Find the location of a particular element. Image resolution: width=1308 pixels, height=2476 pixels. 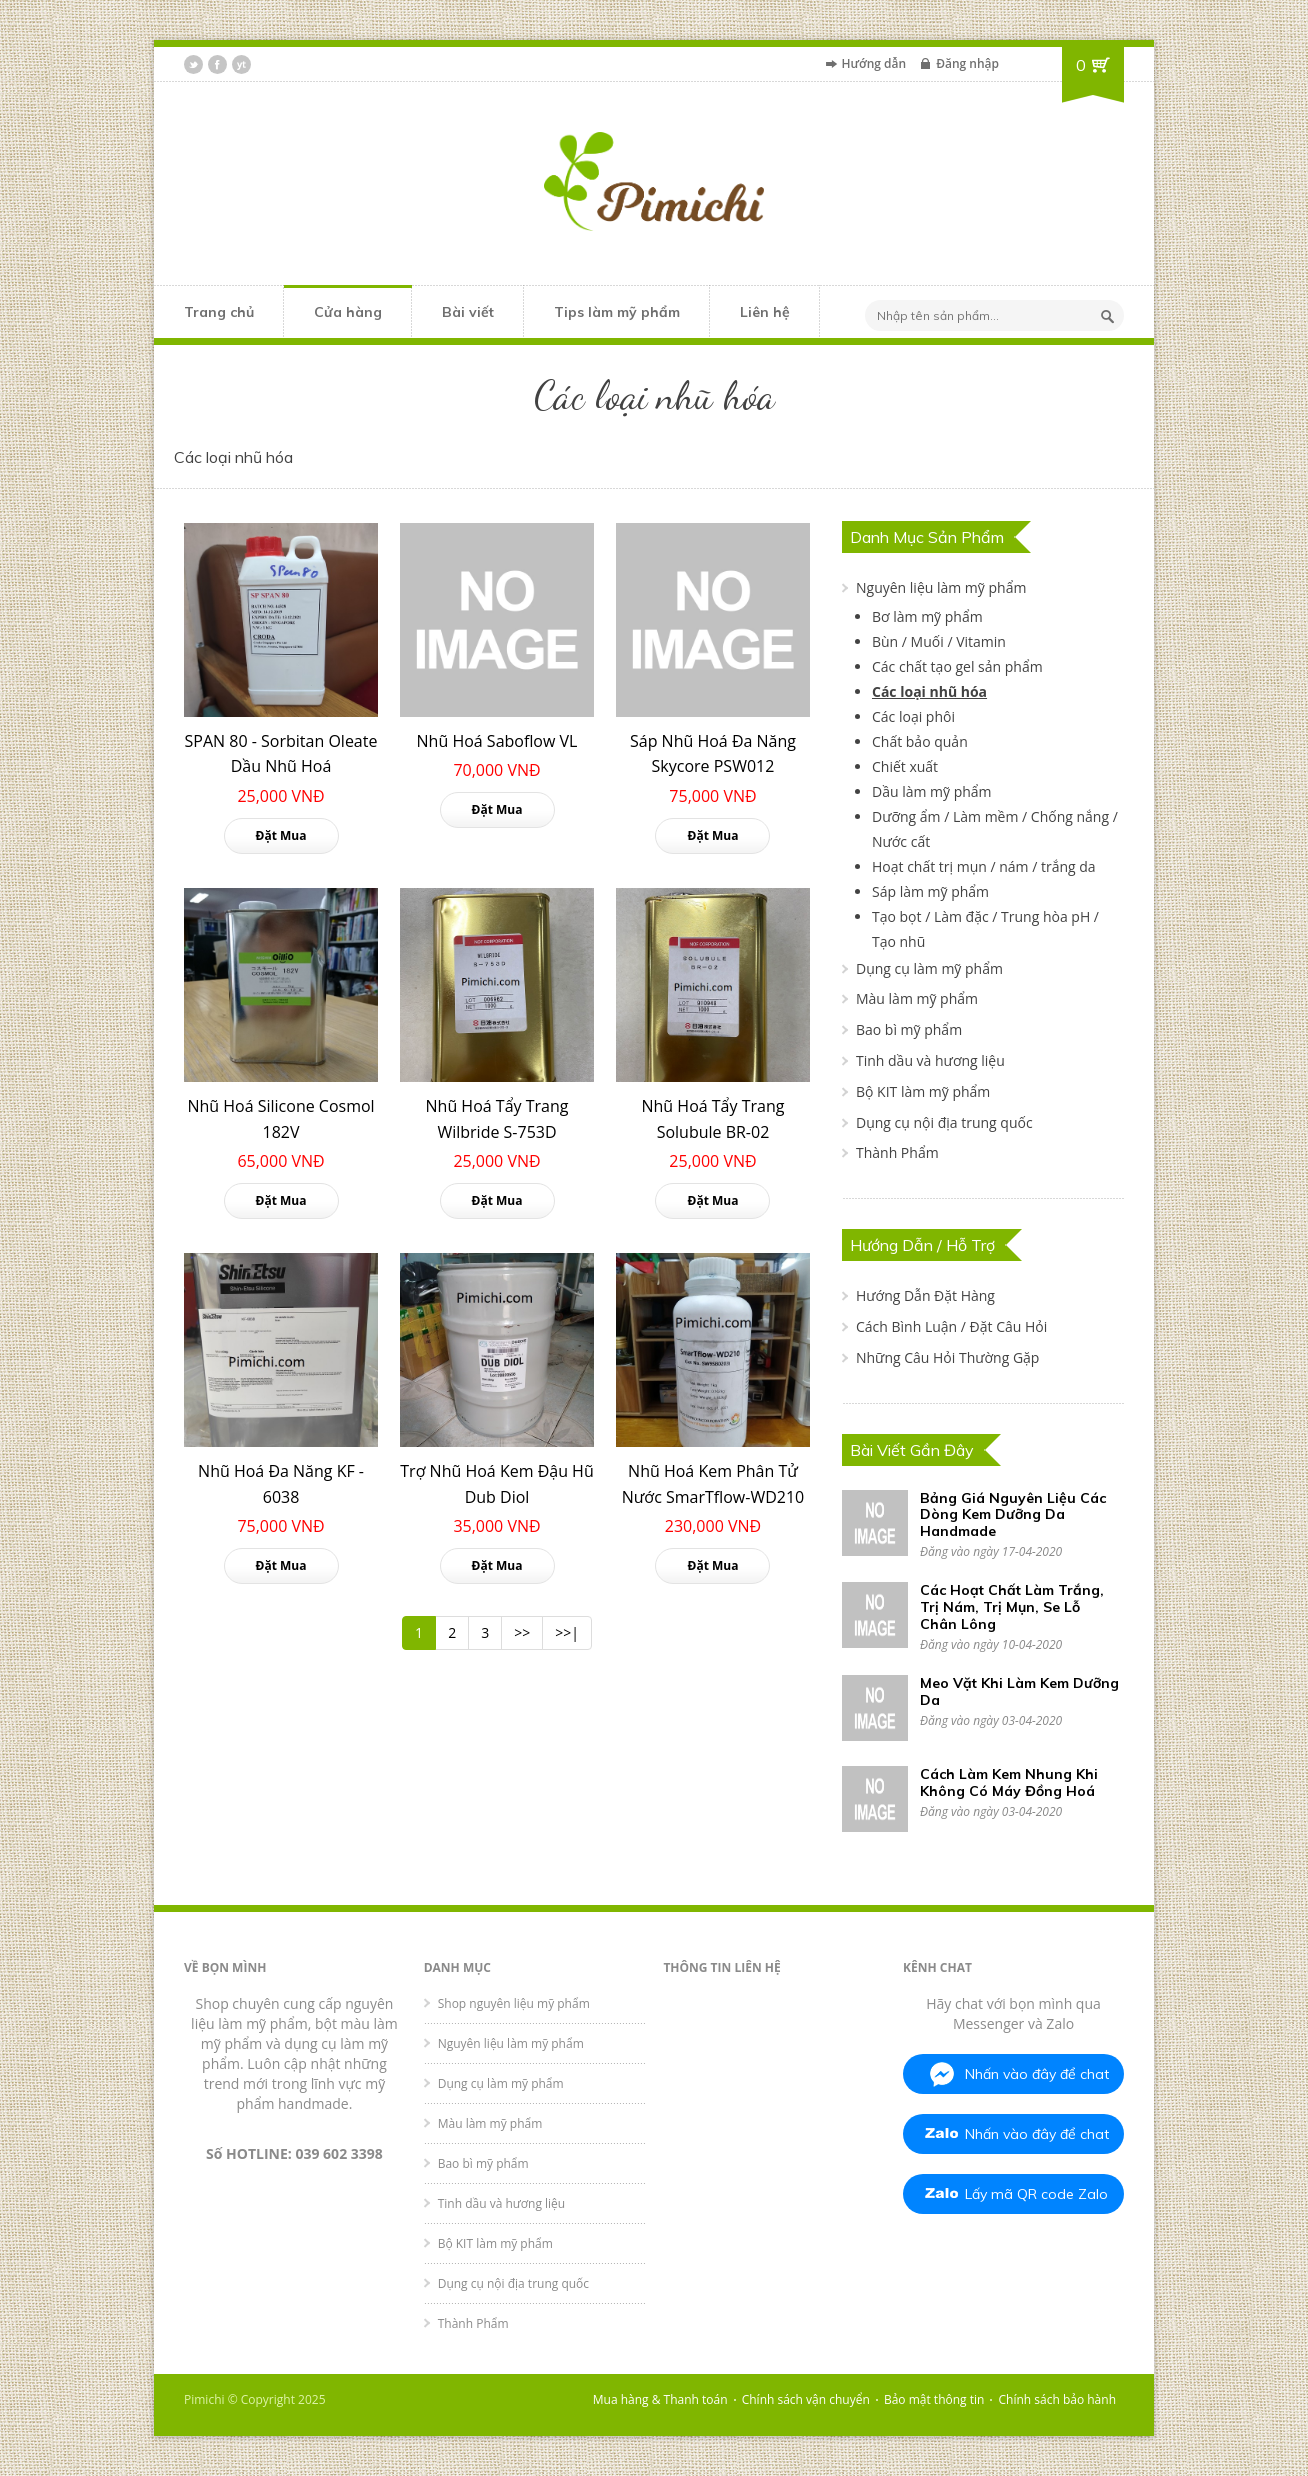

Sáp làm mỹ phẩm is located at coordinates (930, 891).